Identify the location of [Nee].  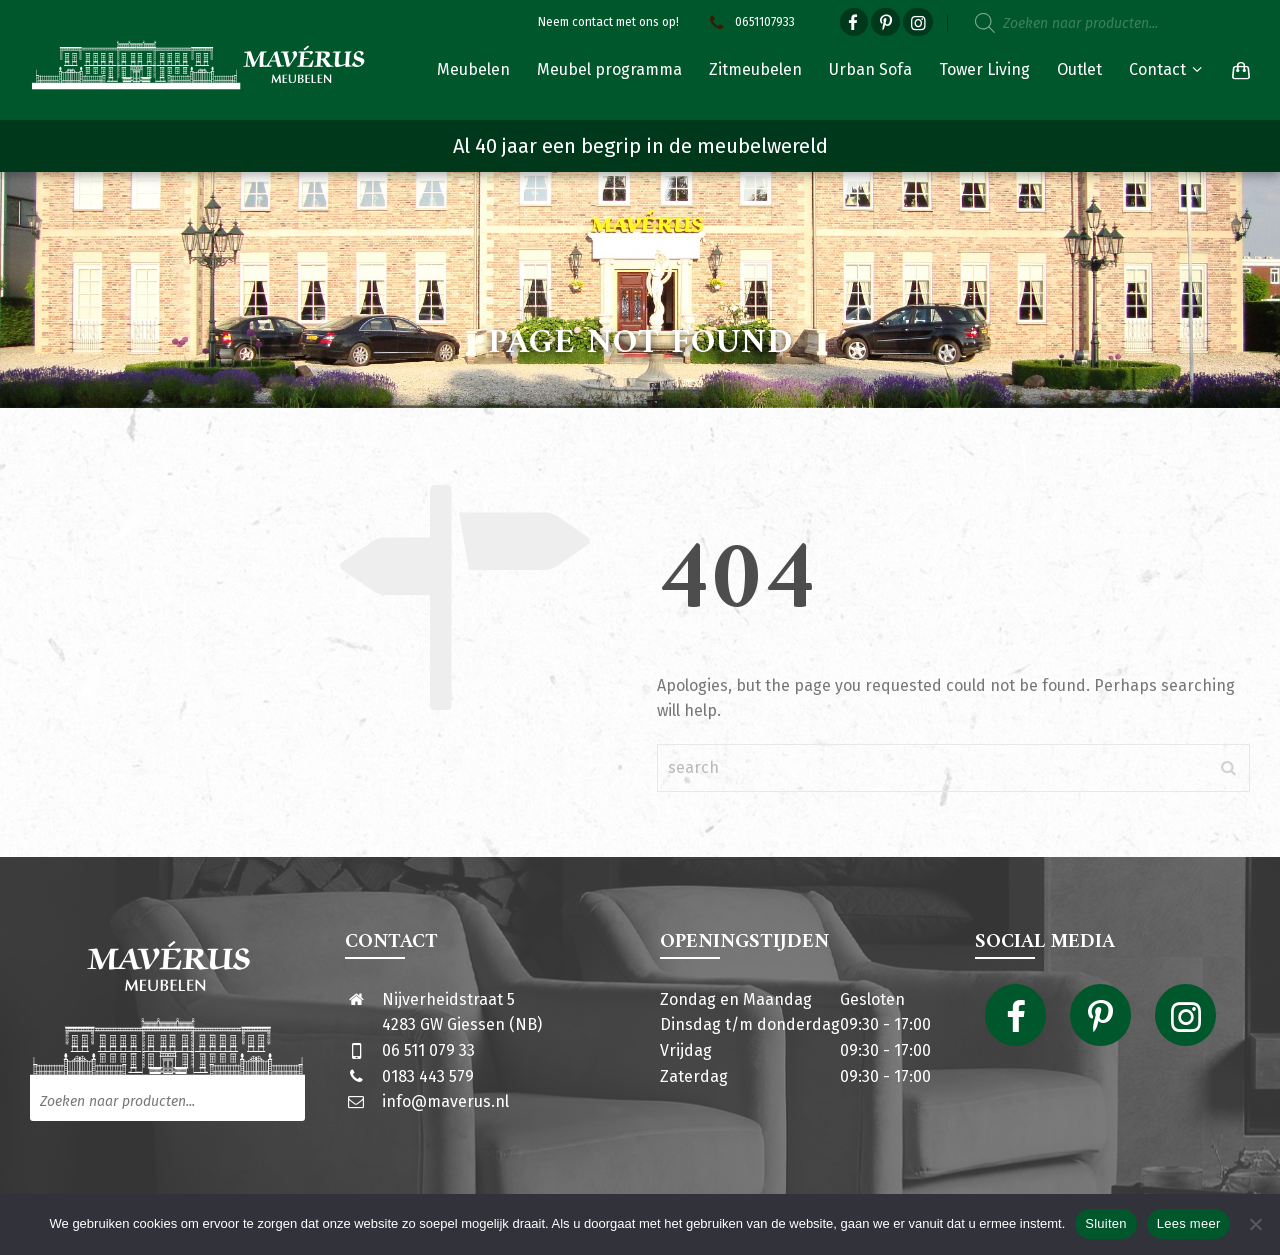
(1255, 1224).